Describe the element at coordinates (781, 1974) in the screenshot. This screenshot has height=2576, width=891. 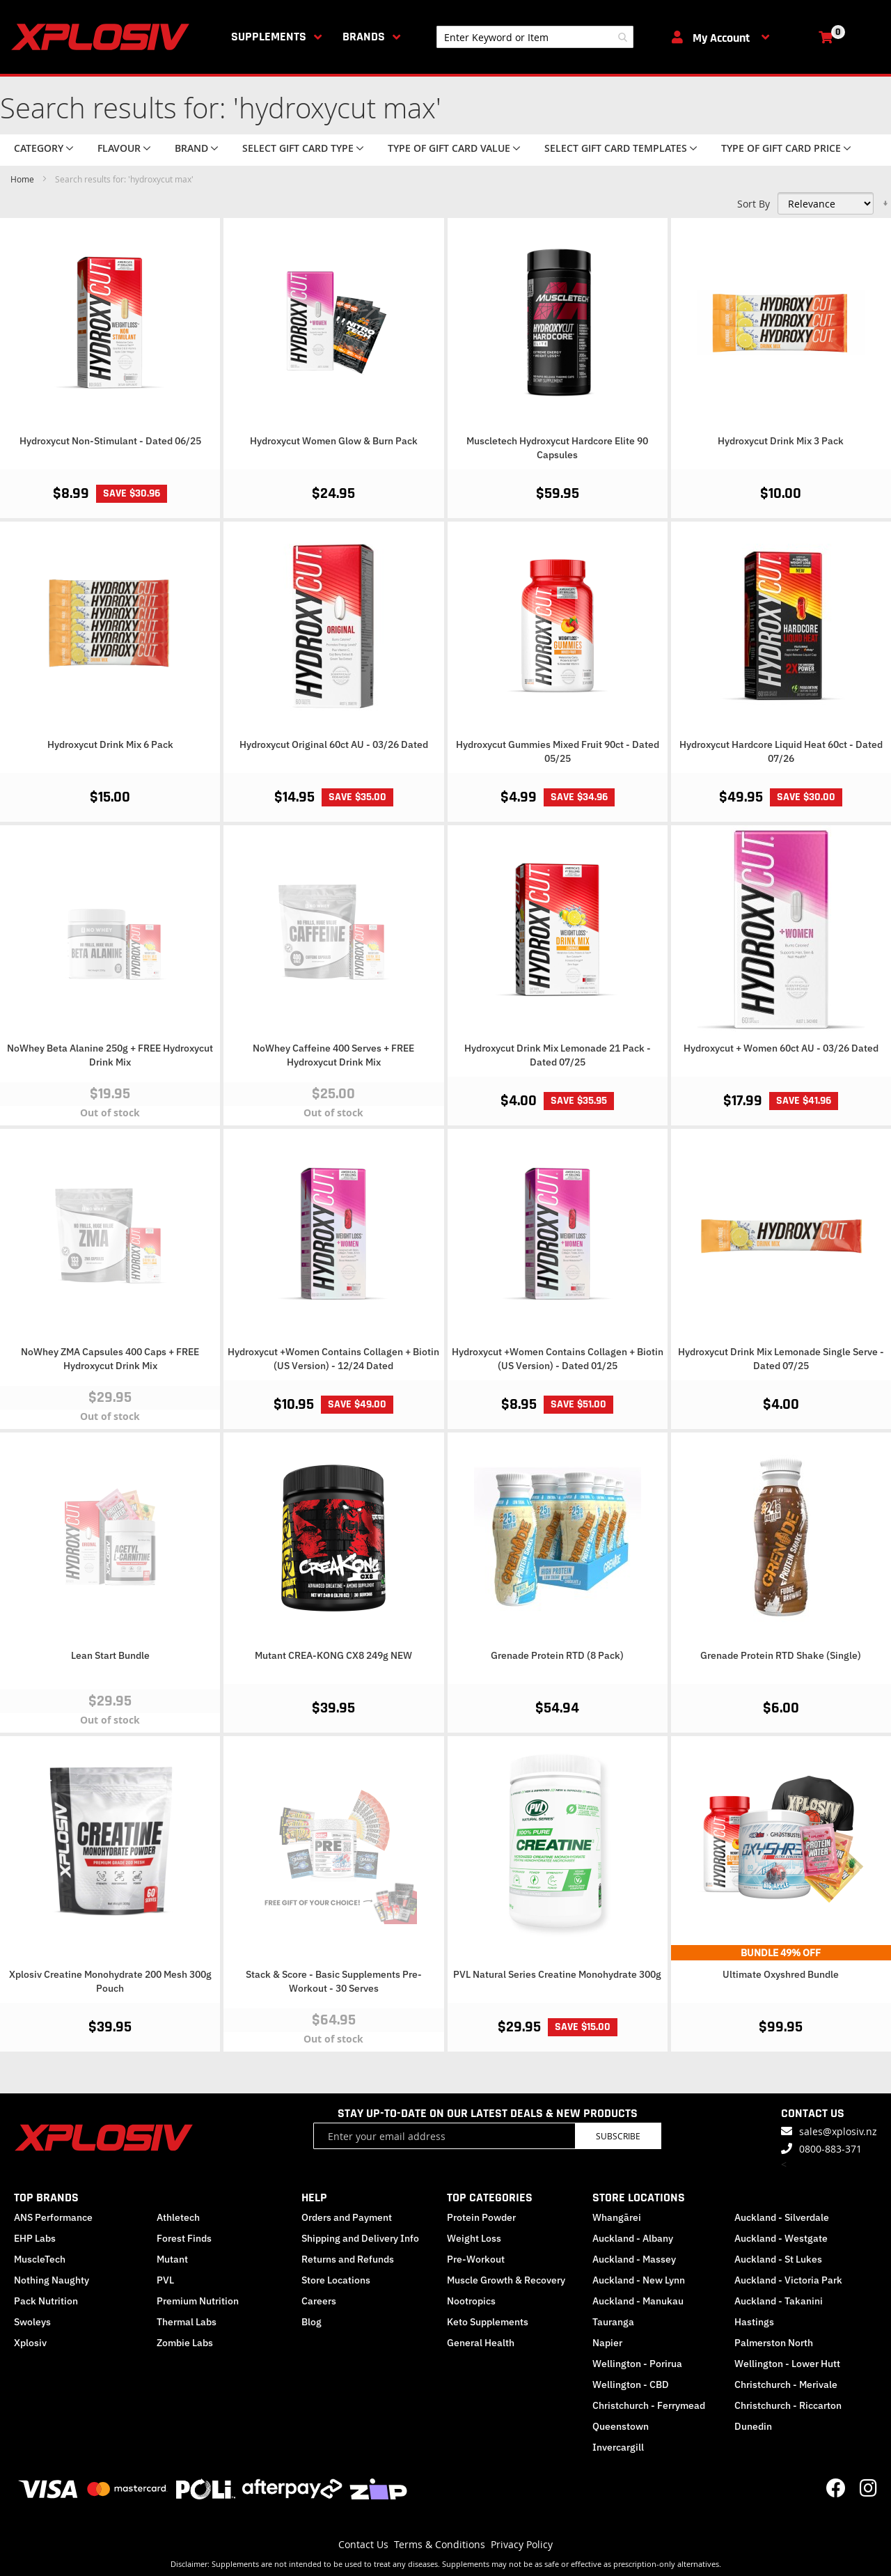
I see `Ultimate Oxyshred Bundle` at that location.